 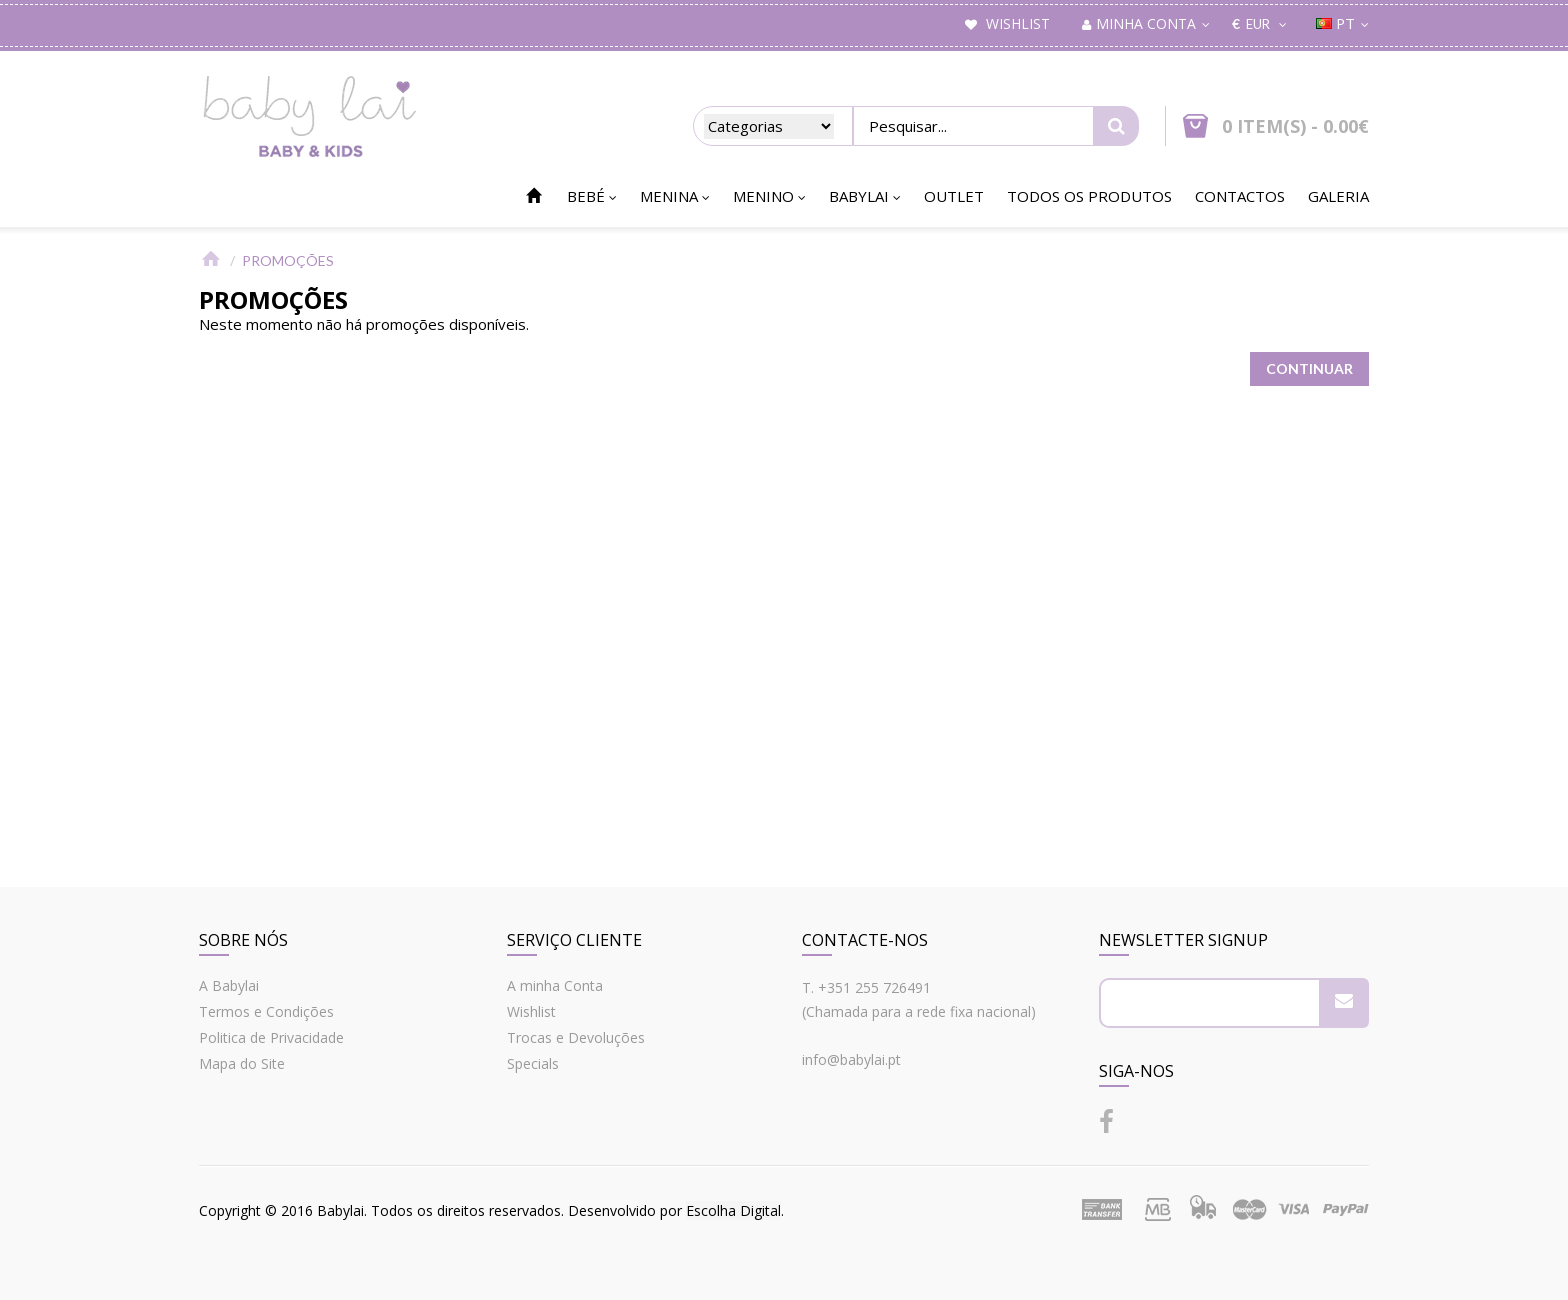 What do you see at coordinates (288, 260) in the screenshot?
I see `Promoções` at bounding box center [288, 260].